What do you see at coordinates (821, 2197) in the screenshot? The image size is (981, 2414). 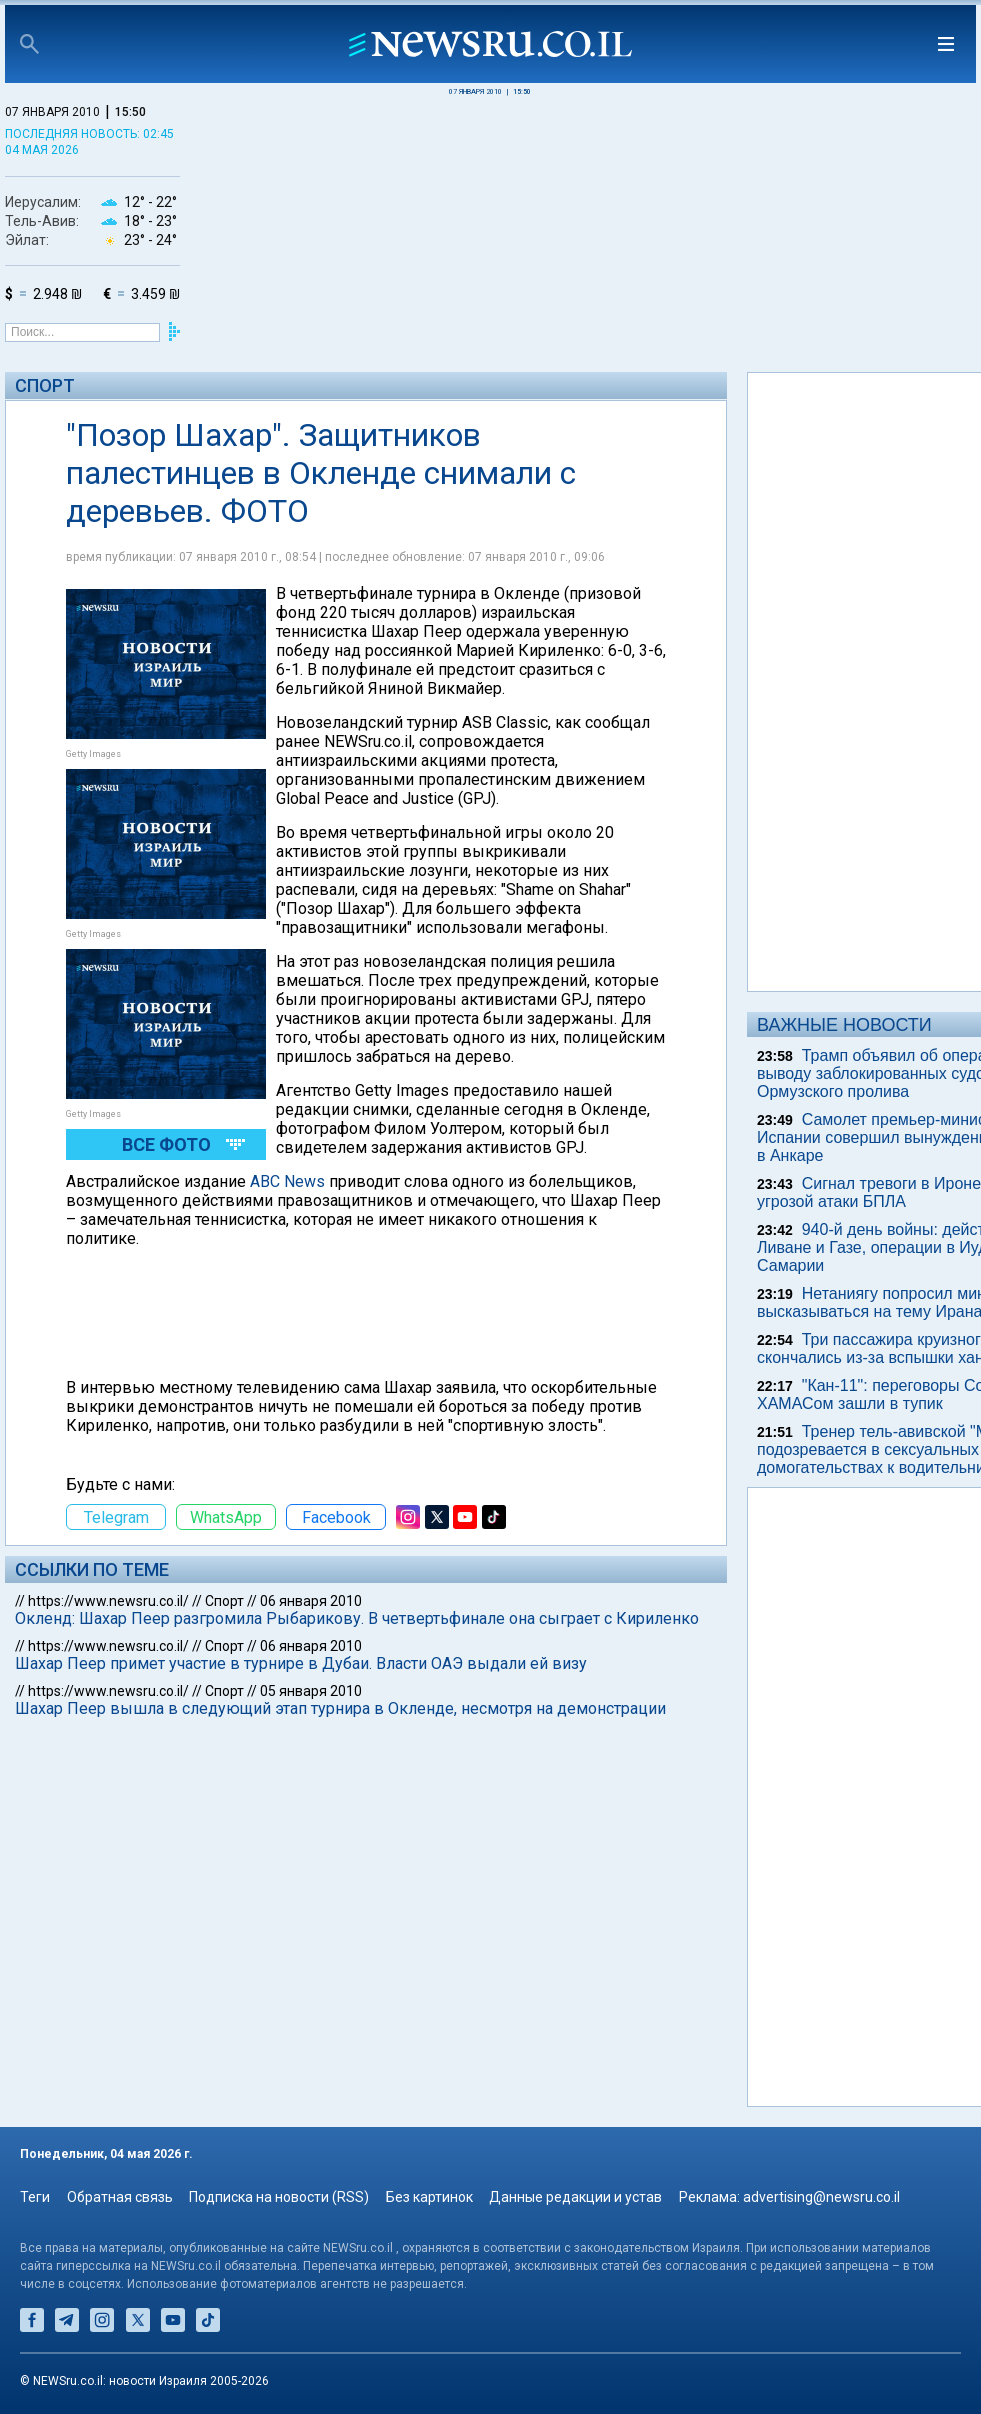 I see `advertising@newsru.co.il` at bounding box center [821, 2197].